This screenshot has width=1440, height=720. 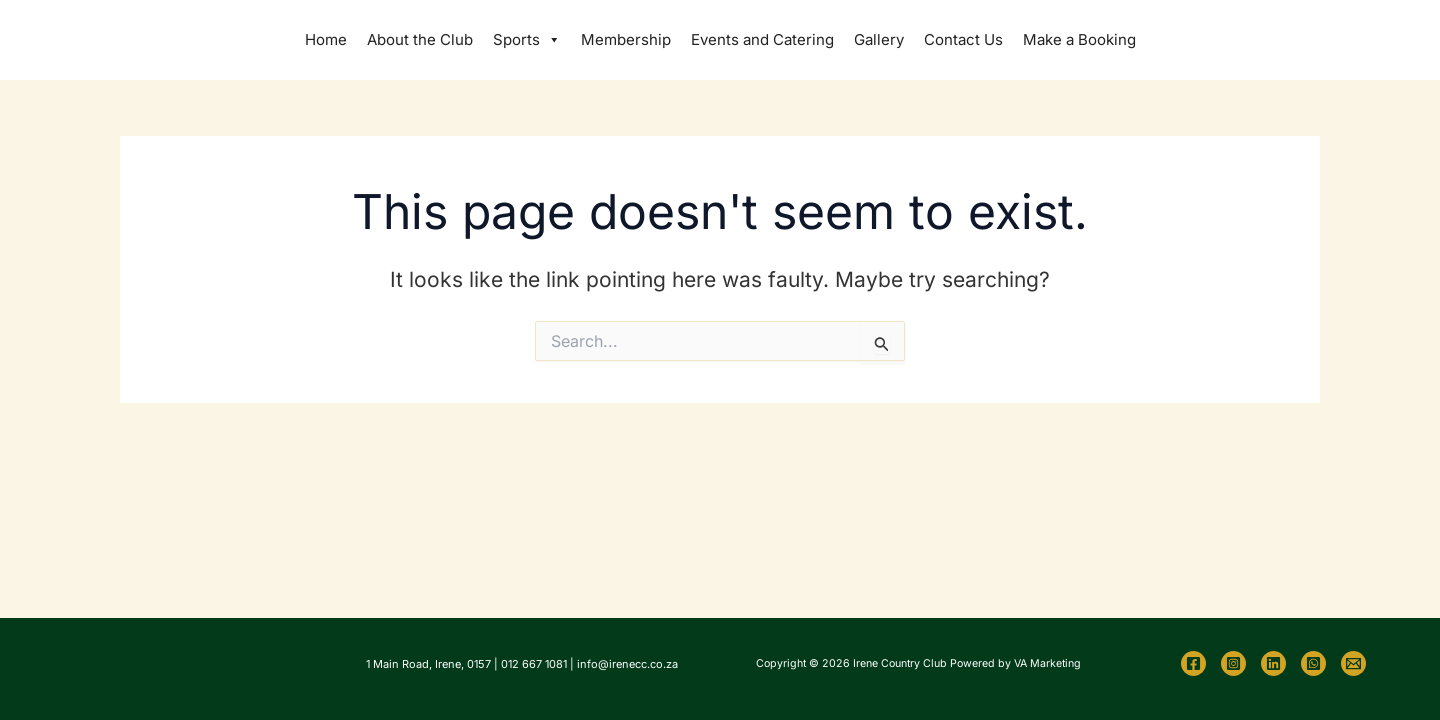 I want to click on 1 Main Road, Irene, 0157, so click(x=428, y=664).